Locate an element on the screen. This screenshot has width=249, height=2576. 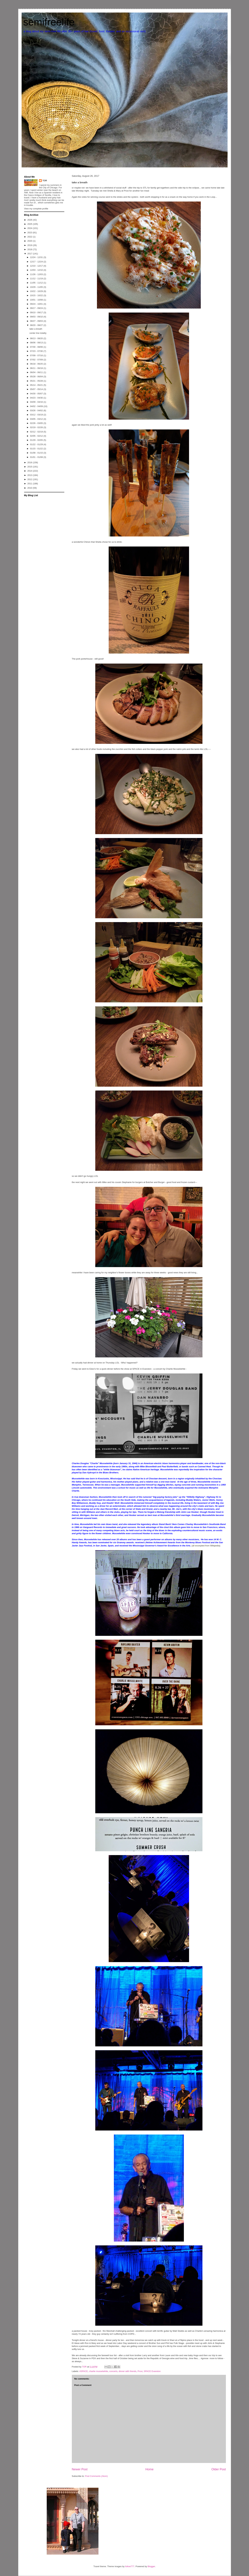
12/10 - 12/17 is located at coordinates (36, 266).